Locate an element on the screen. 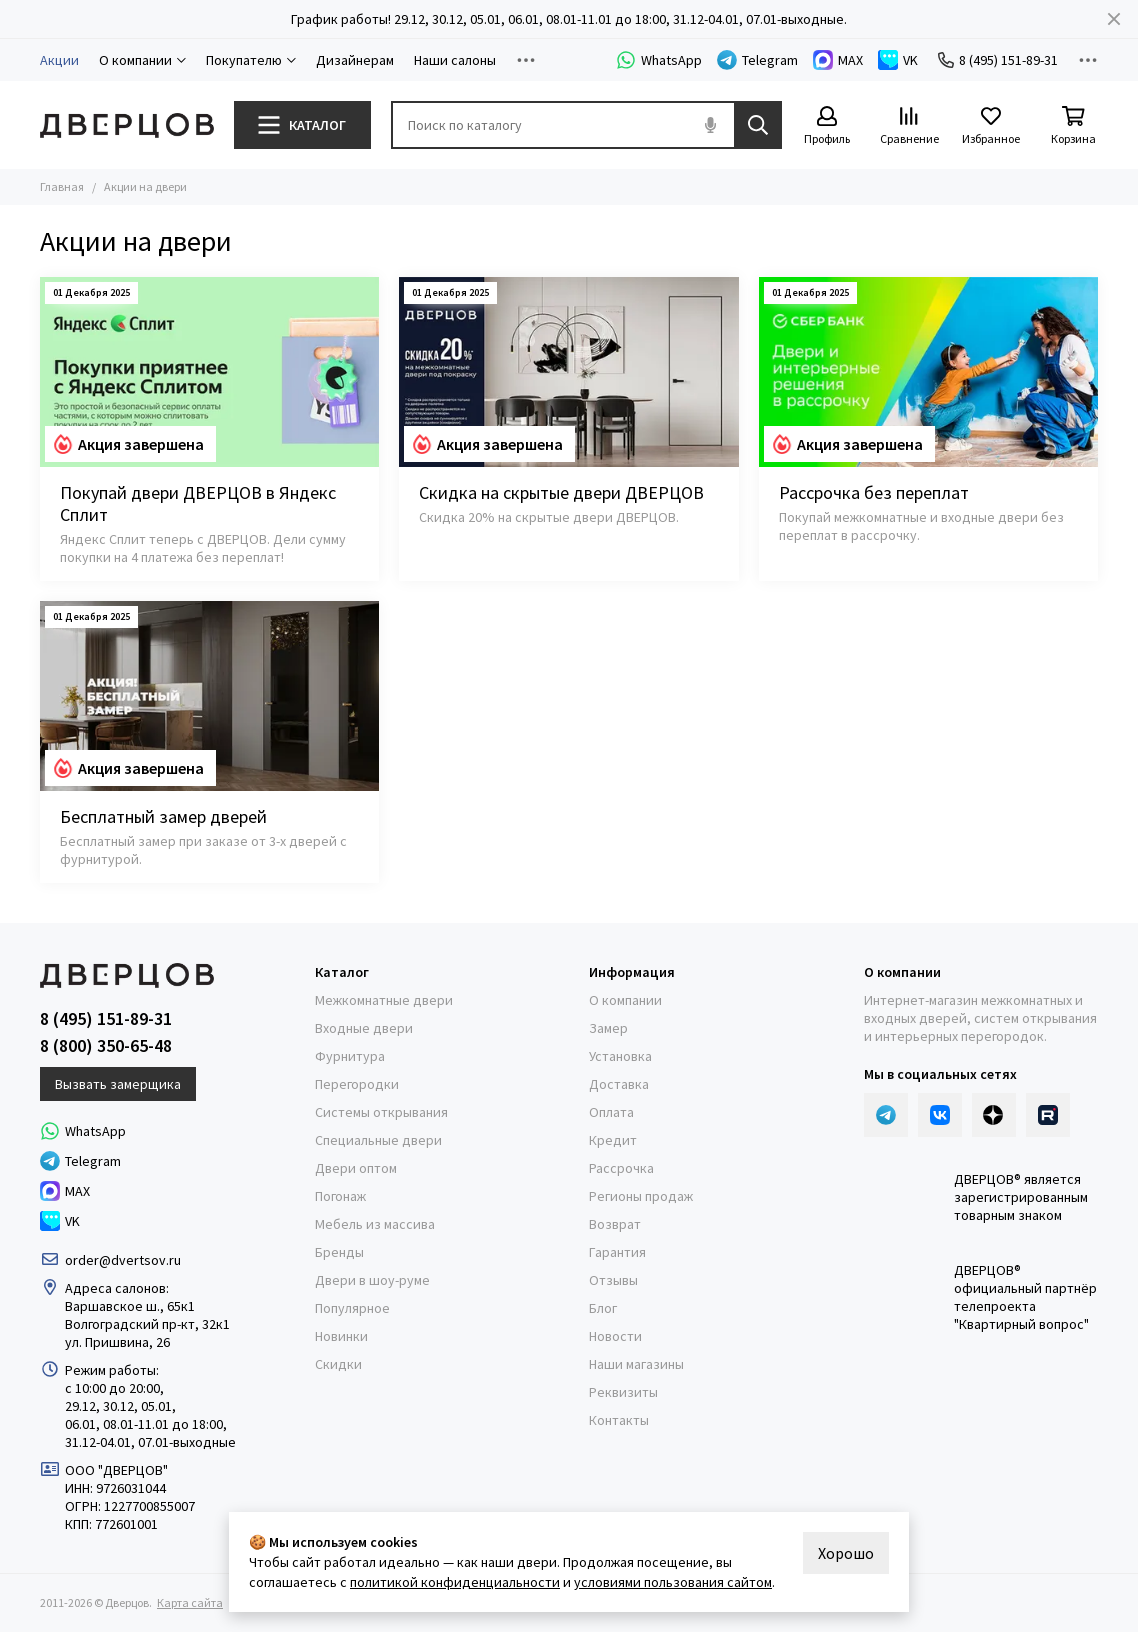 The image size is (1138, 1632). Хорошо is located at coordinates (846, 1553).